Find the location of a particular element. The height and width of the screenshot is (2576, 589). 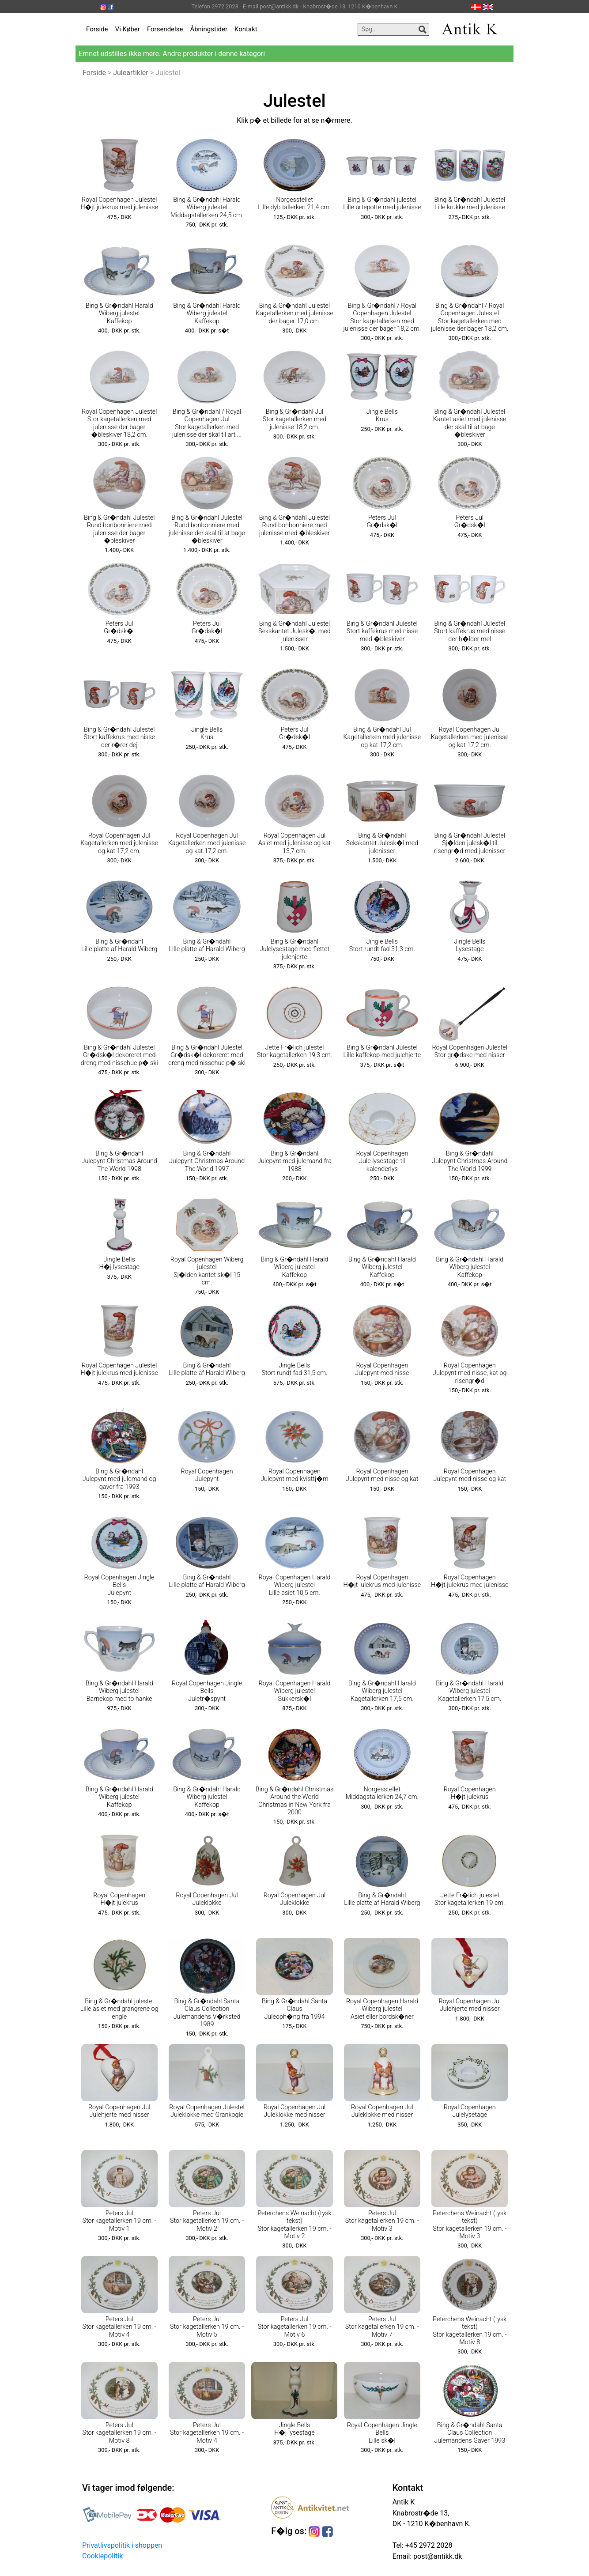

Bing & Gr�ndahl Lille platte af Harald Wiberg is located at coordinates (119, 945).